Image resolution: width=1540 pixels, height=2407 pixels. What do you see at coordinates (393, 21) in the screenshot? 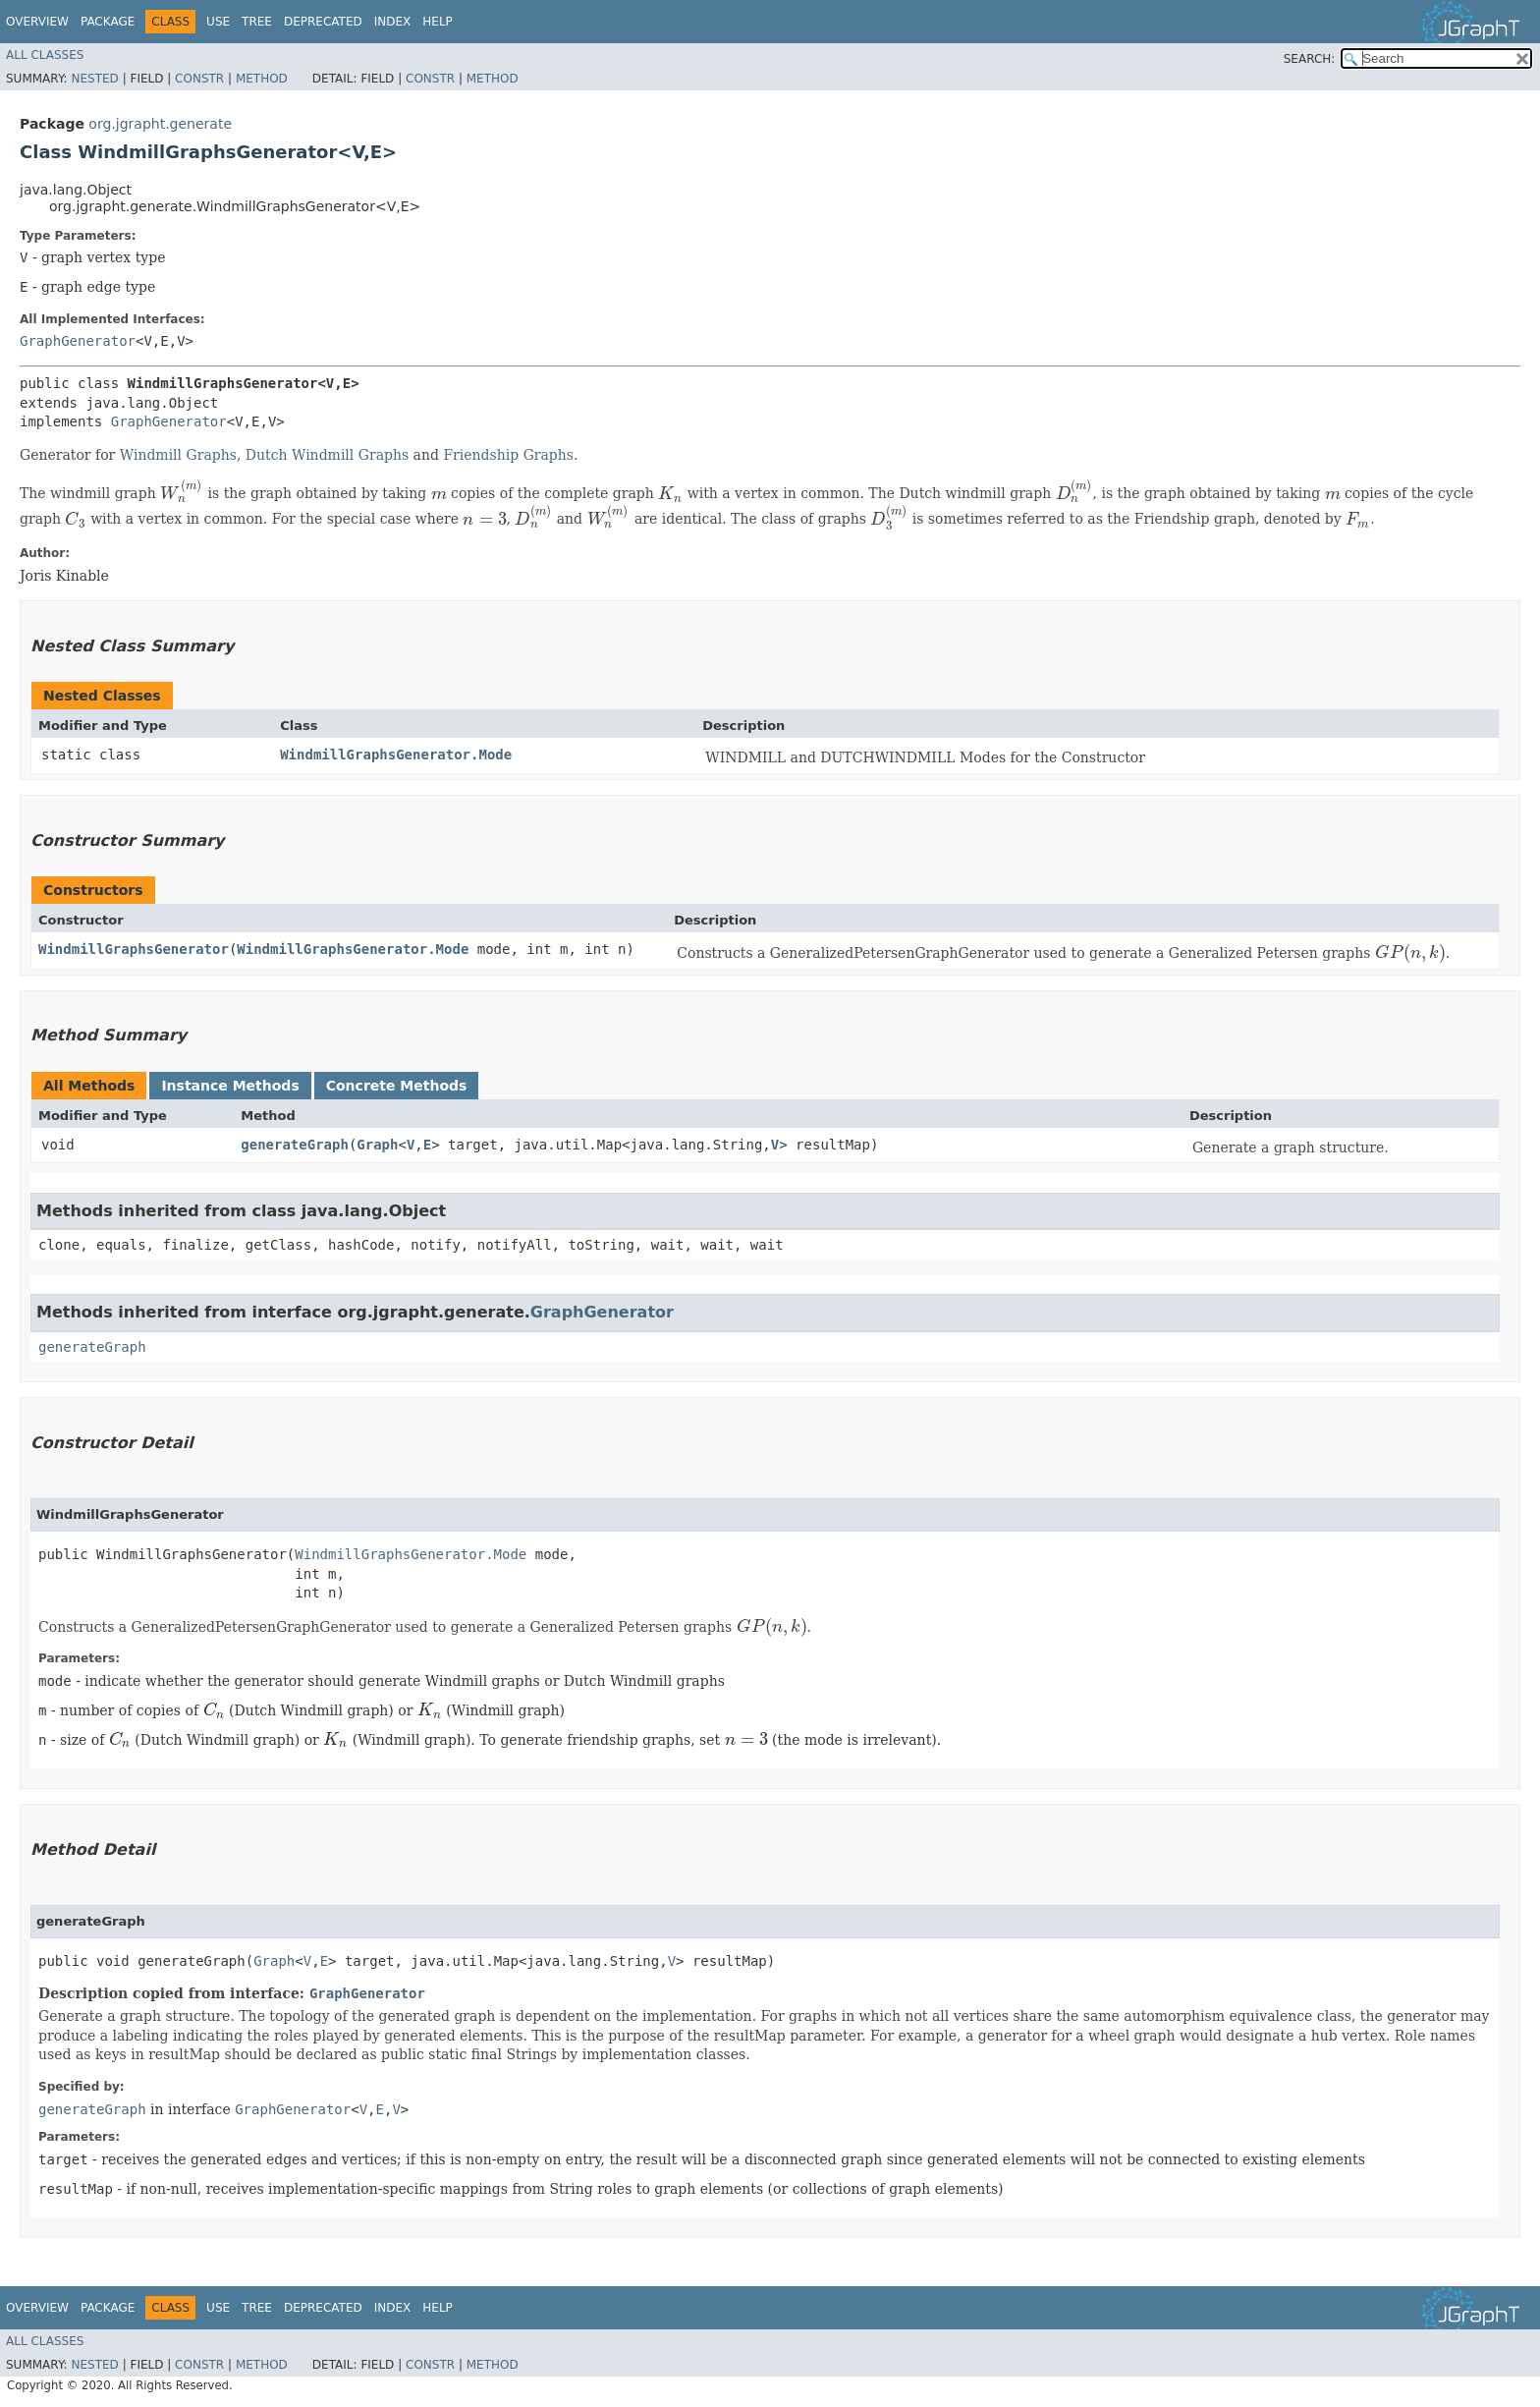
I see `Index` at bounding box center [393, 21].